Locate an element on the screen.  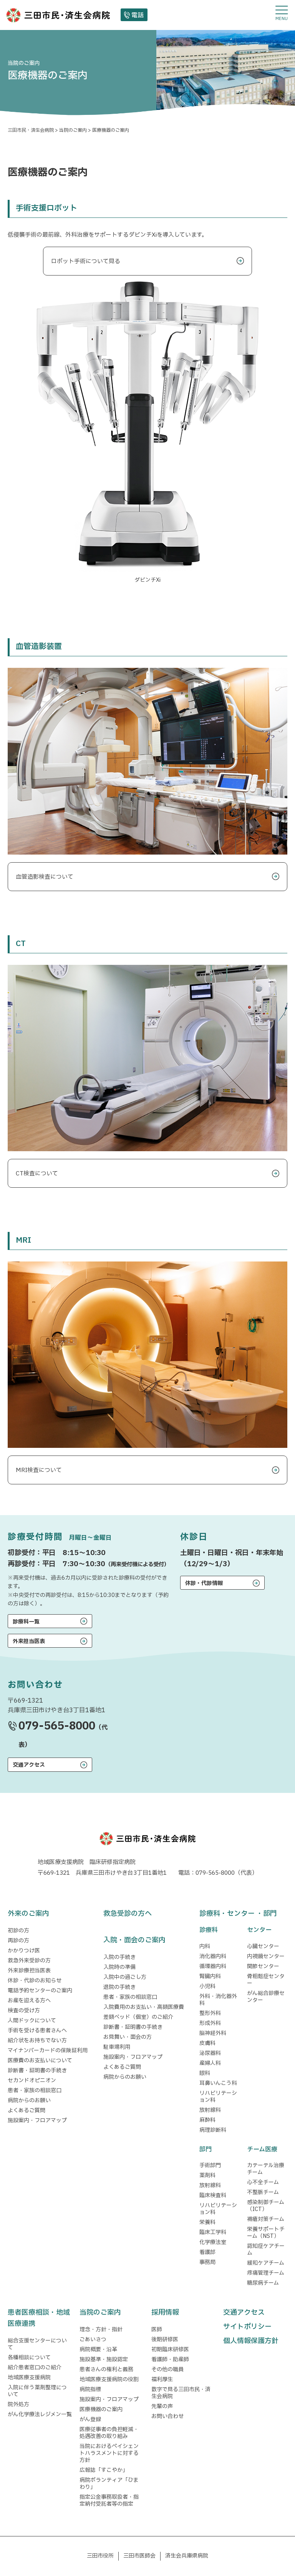
[メニューを開閉する] is located at coordinates (281, 13).